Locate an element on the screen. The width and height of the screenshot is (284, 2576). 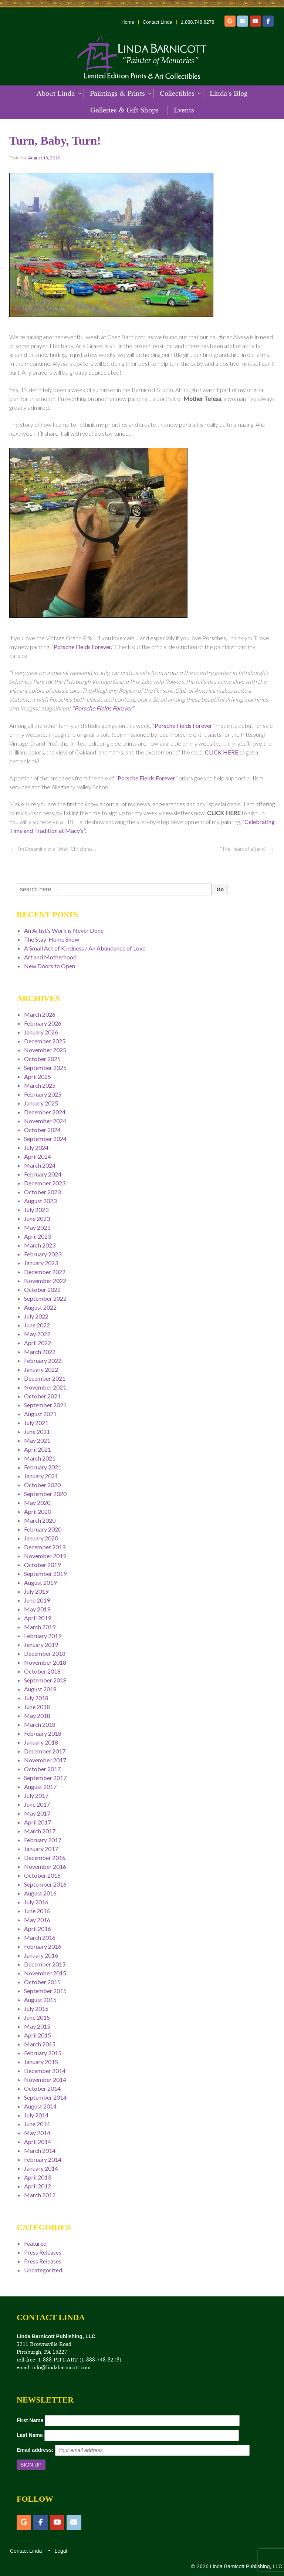
CLICK HERE is located at coordinates (221, 752).